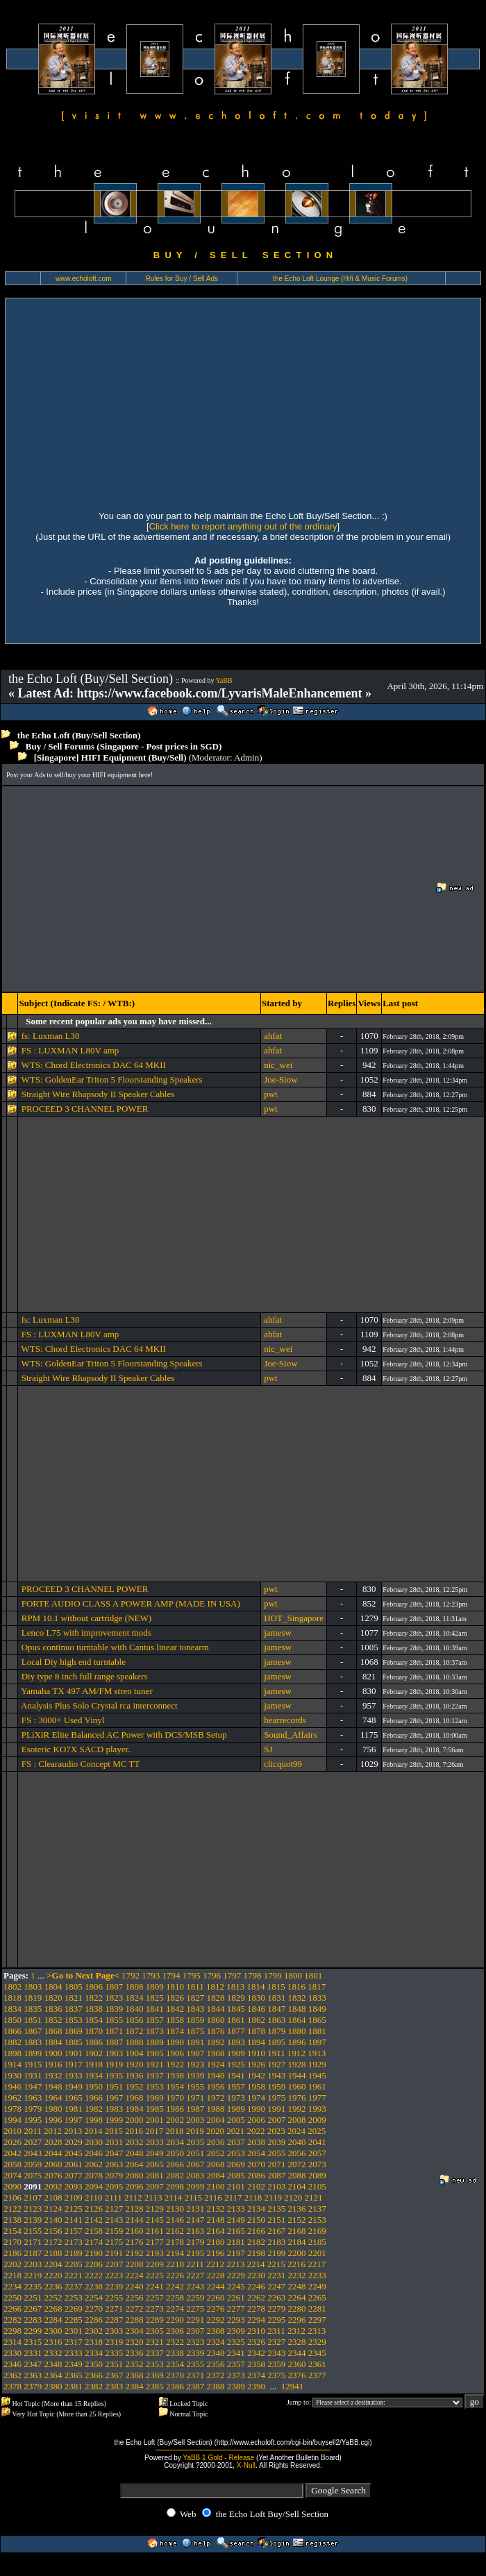 The height and width of the screenshot is (2576, 486). What do you see at coordinates (236, 2353) in the screenshot?
I see `2341` at bounding box center [236, 2353].